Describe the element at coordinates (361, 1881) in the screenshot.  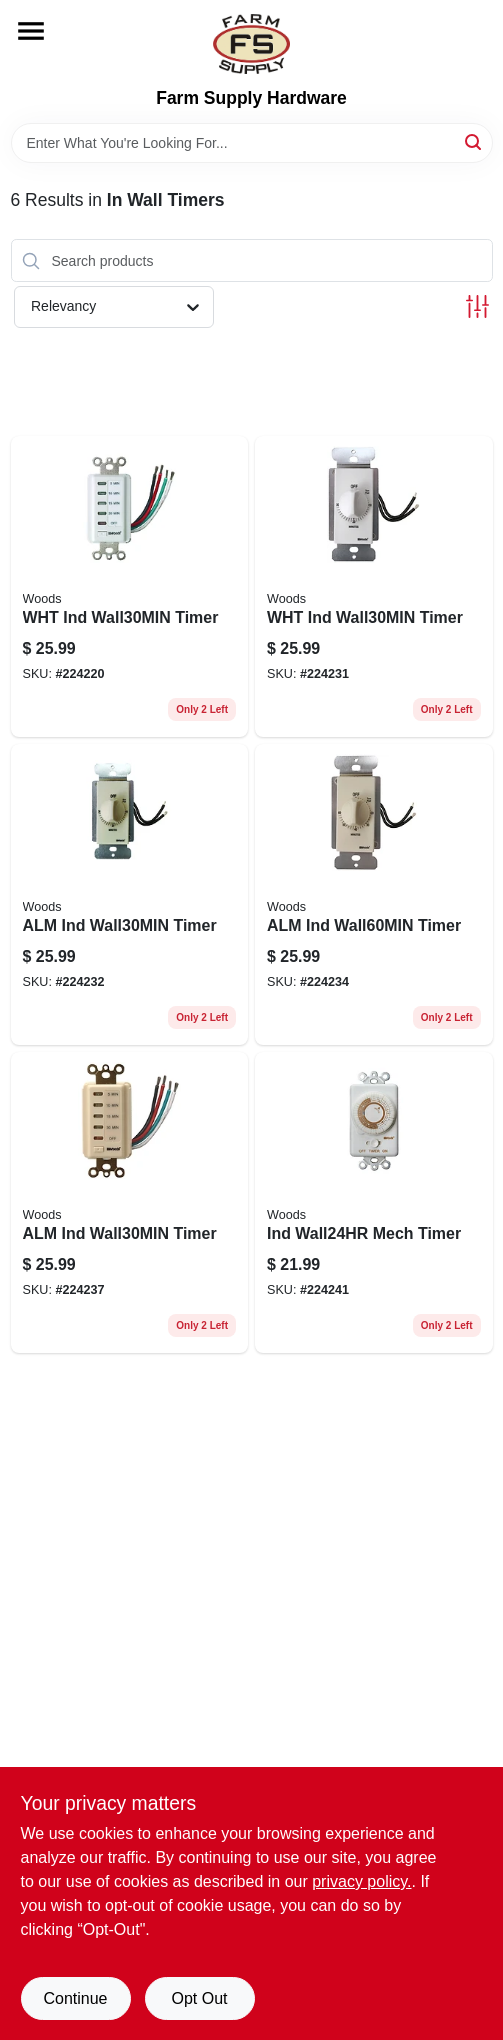
I see `privacy policy. [privacy policy (opens in a new tab)]` at that location.